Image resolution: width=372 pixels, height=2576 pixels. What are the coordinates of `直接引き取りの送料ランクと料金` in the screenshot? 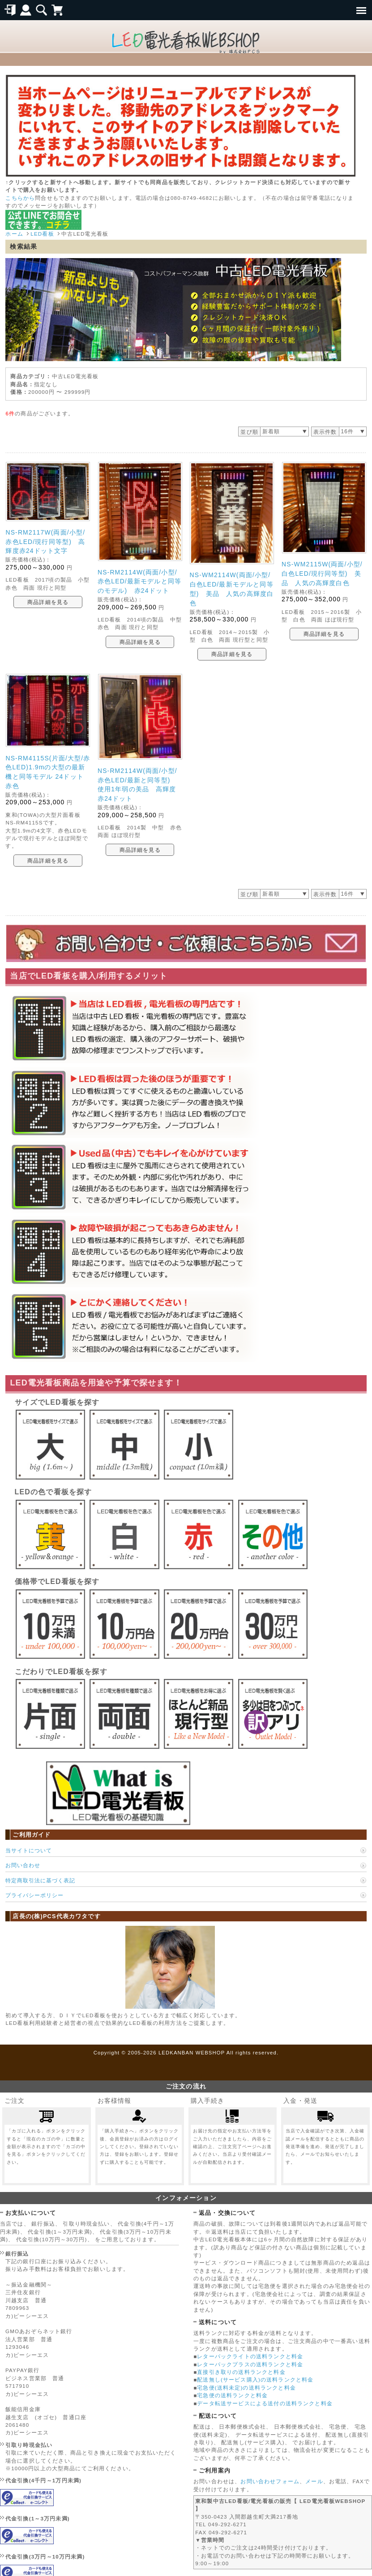 It's located at (241, 2372).